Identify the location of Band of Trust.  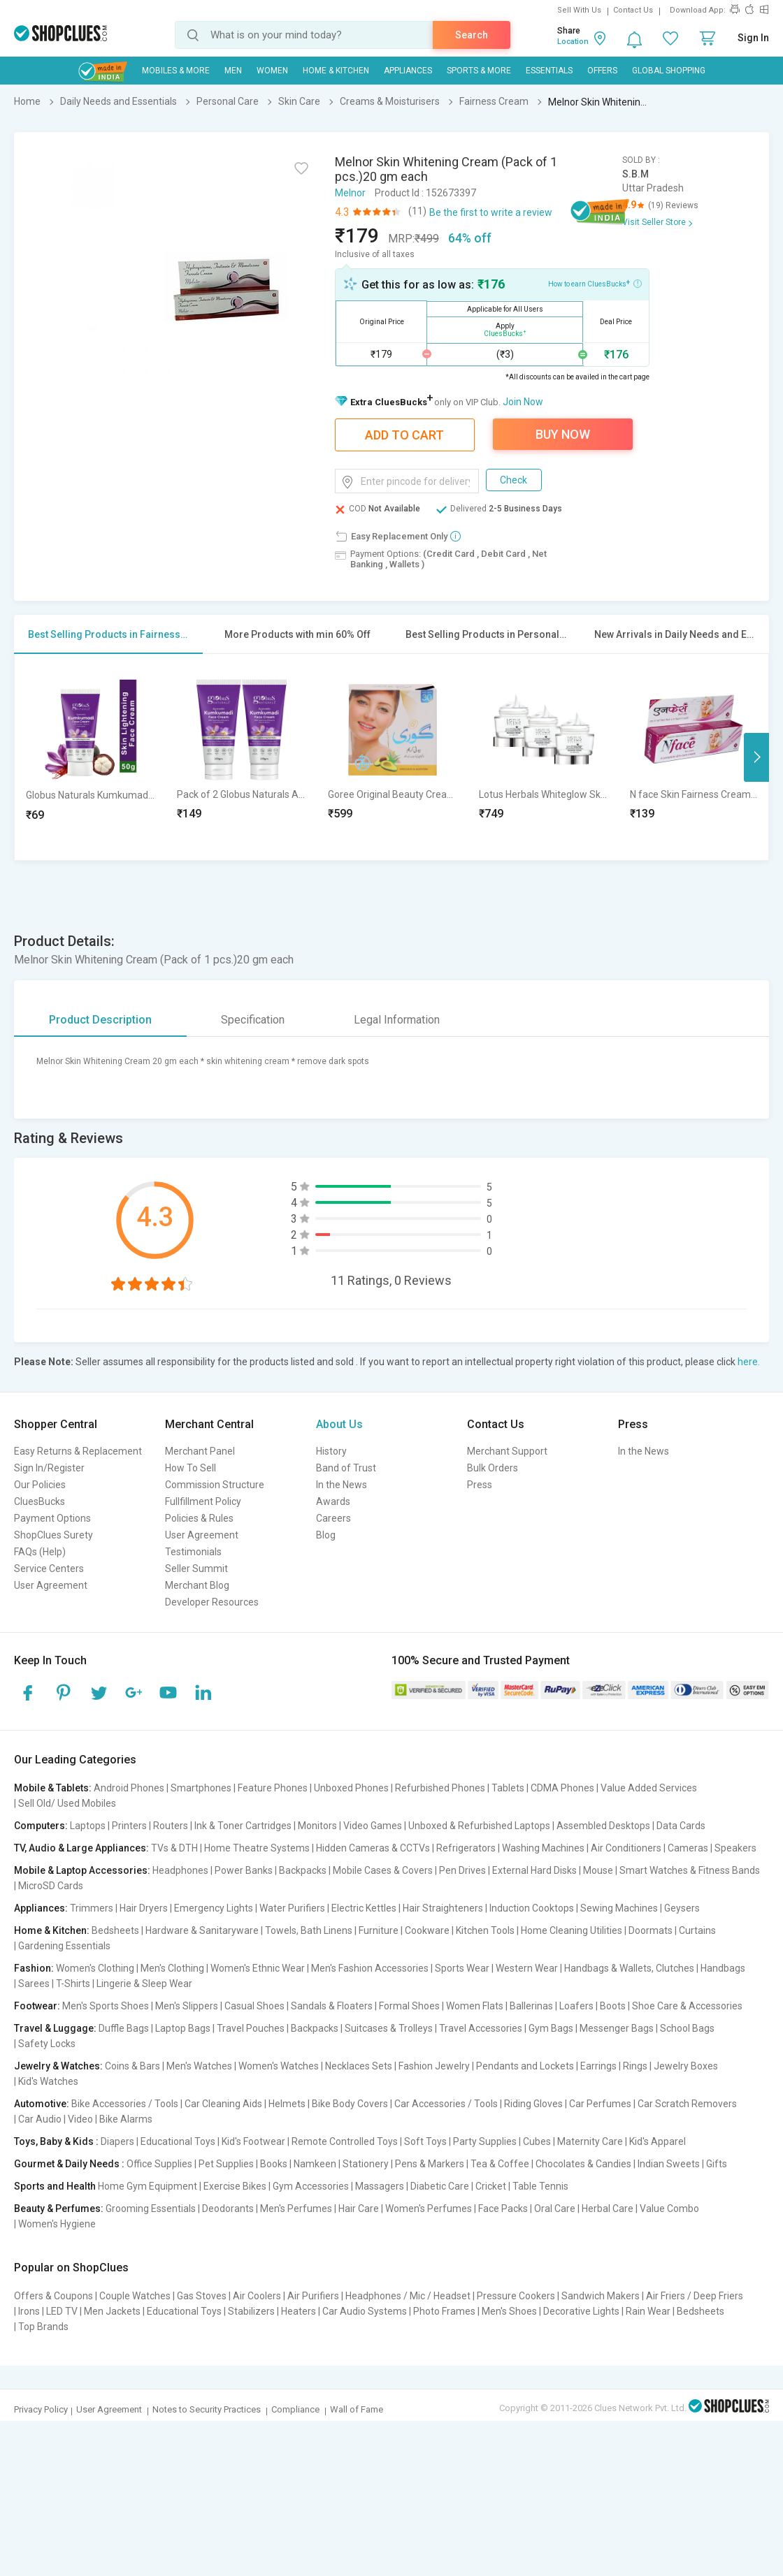
(346, 1467).